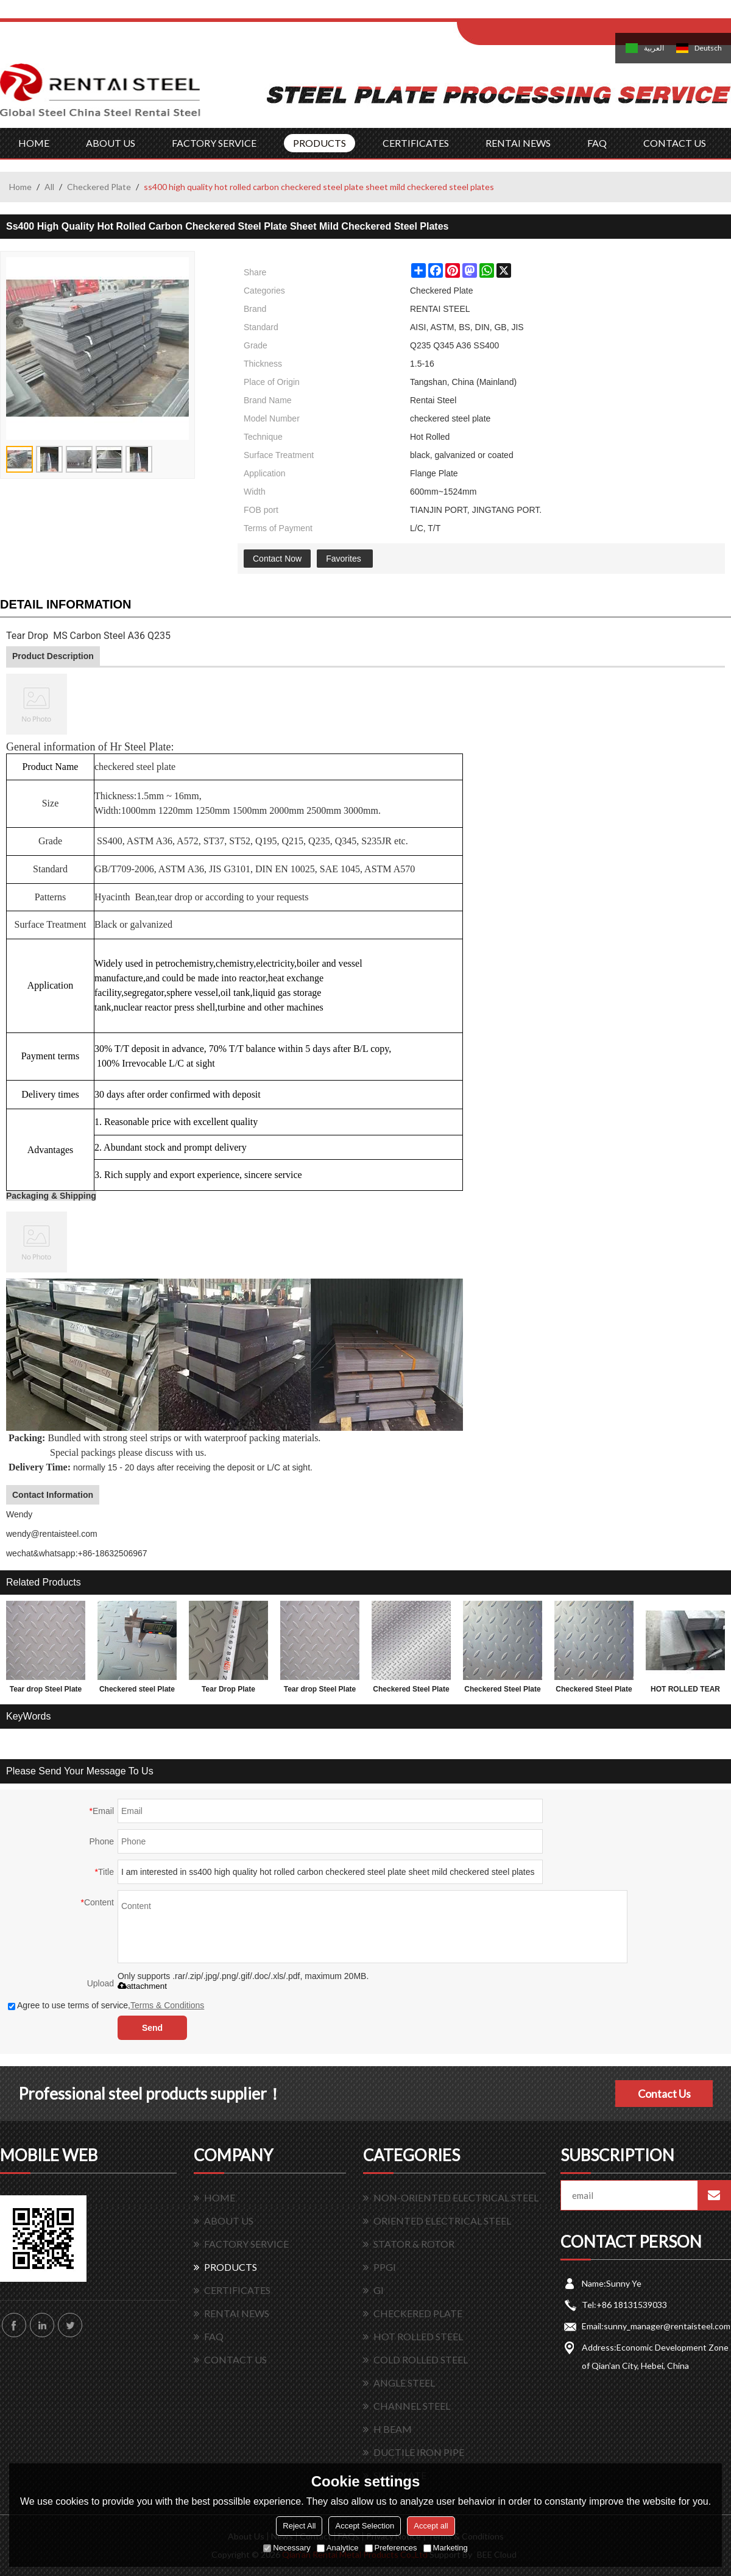  What do you see at coordinates (532, 13) in the screenshot?
I see `Log in` at bounding box center [532, 13].